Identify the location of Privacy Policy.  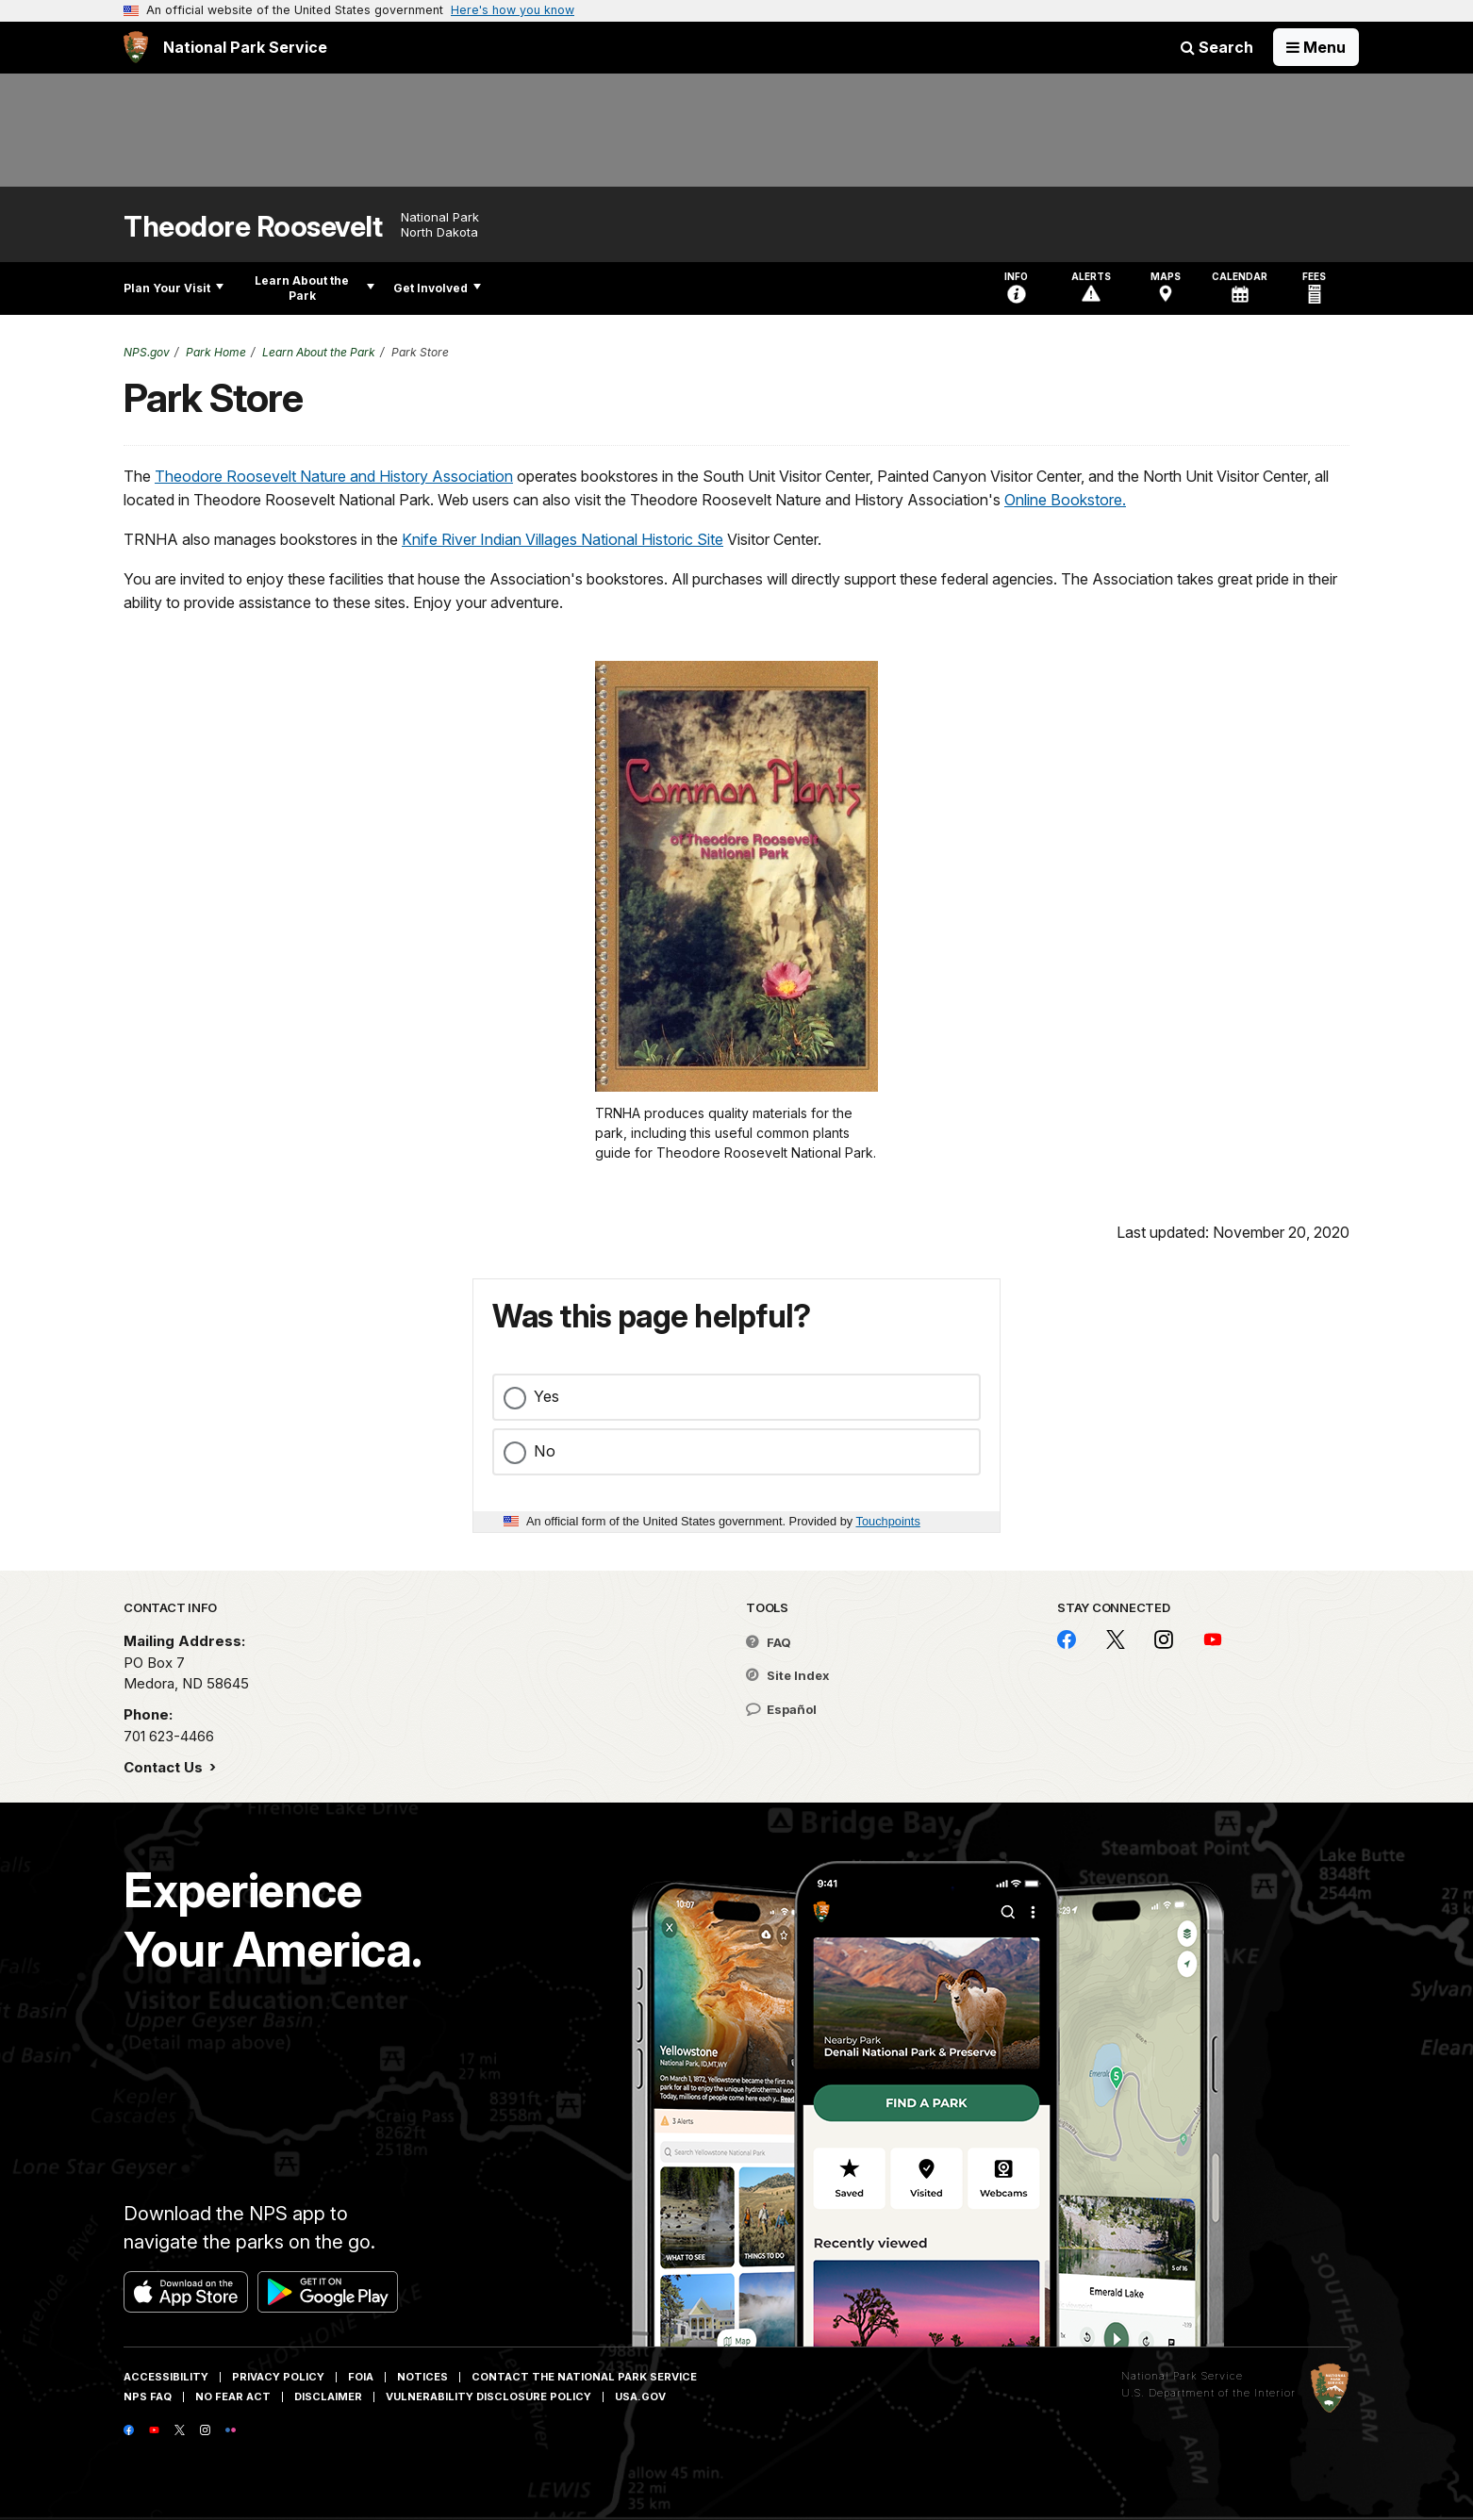
(278, 2376).